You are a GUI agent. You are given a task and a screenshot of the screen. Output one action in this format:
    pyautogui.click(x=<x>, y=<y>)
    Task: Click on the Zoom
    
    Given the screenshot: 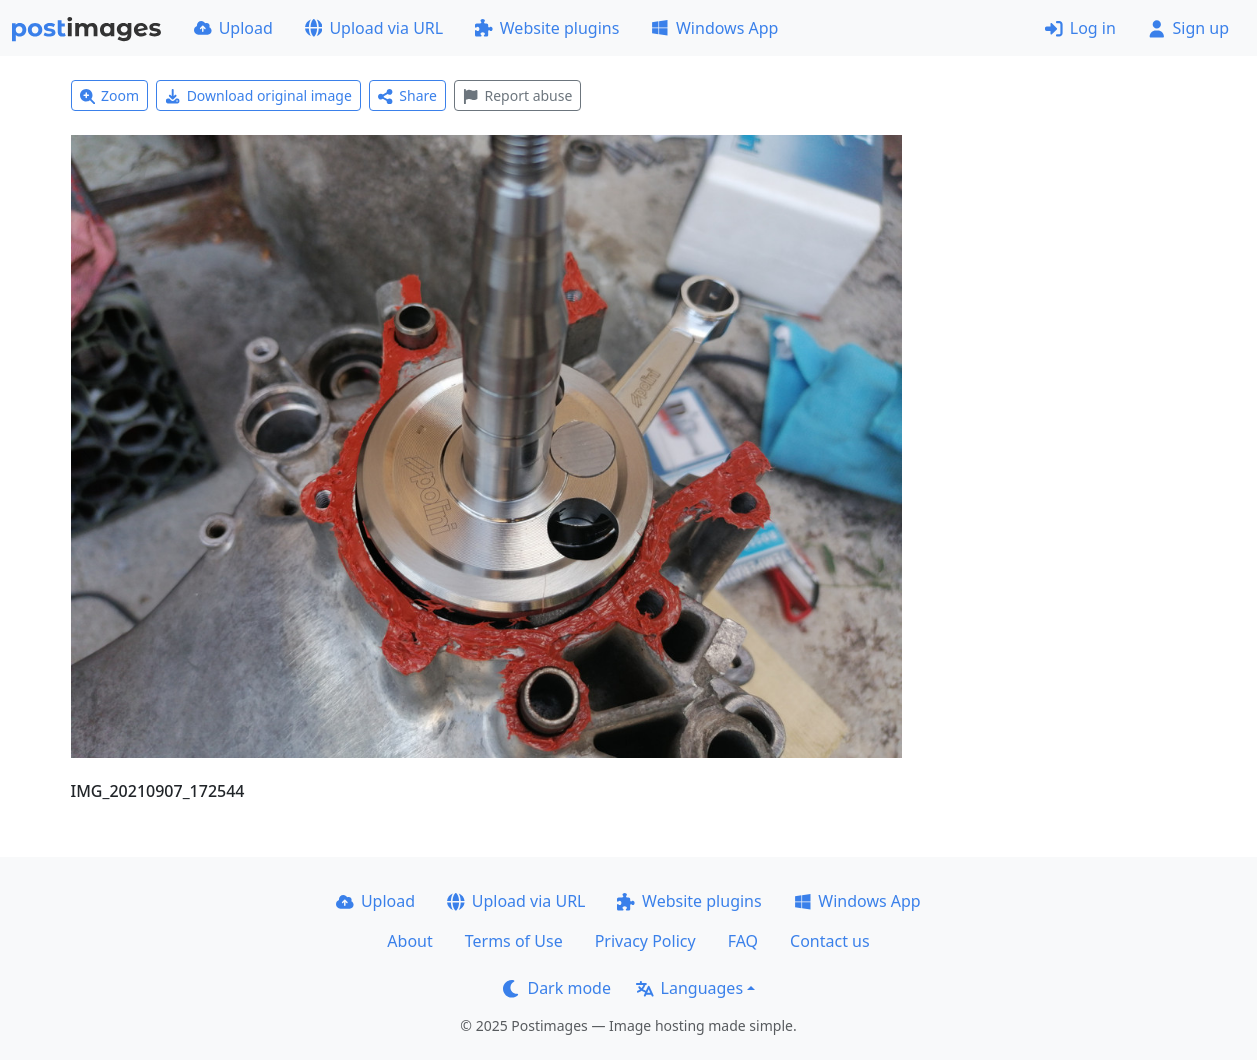 What is the action you would take?
    pyautogui.click(x=110, y=95)
    